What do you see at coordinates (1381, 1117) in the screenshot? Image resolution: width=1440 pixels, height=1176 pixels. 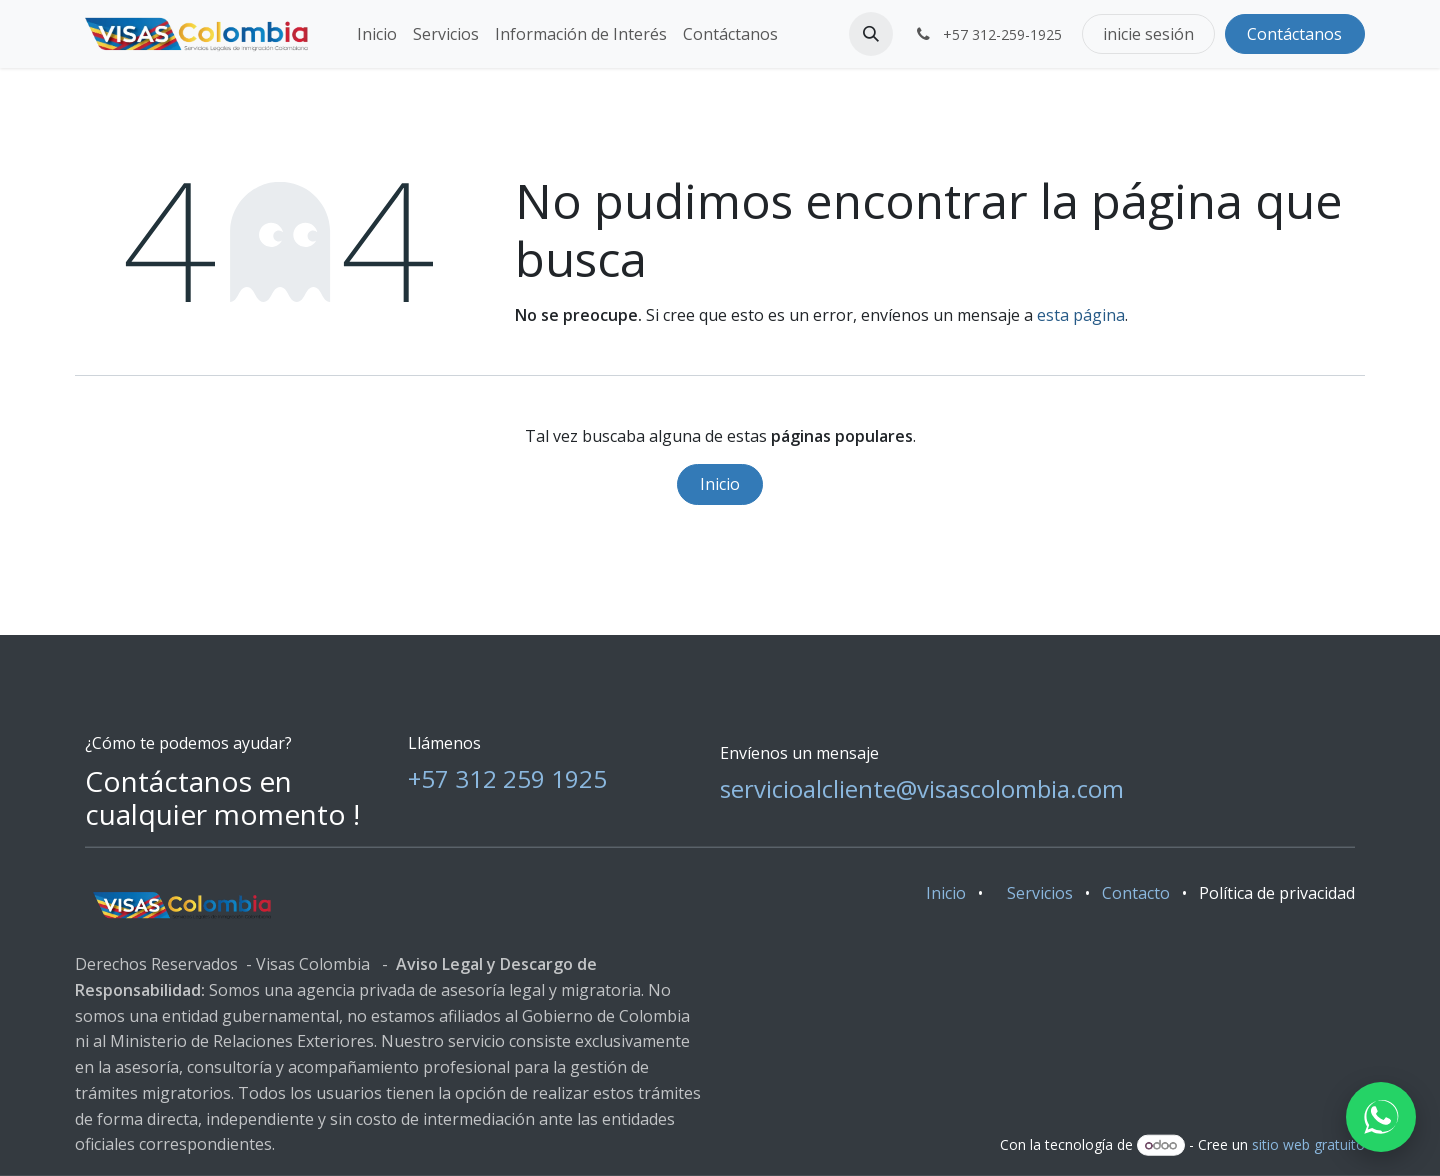 I see `[WhatsApp]` at bounding box center [1381, 1117].